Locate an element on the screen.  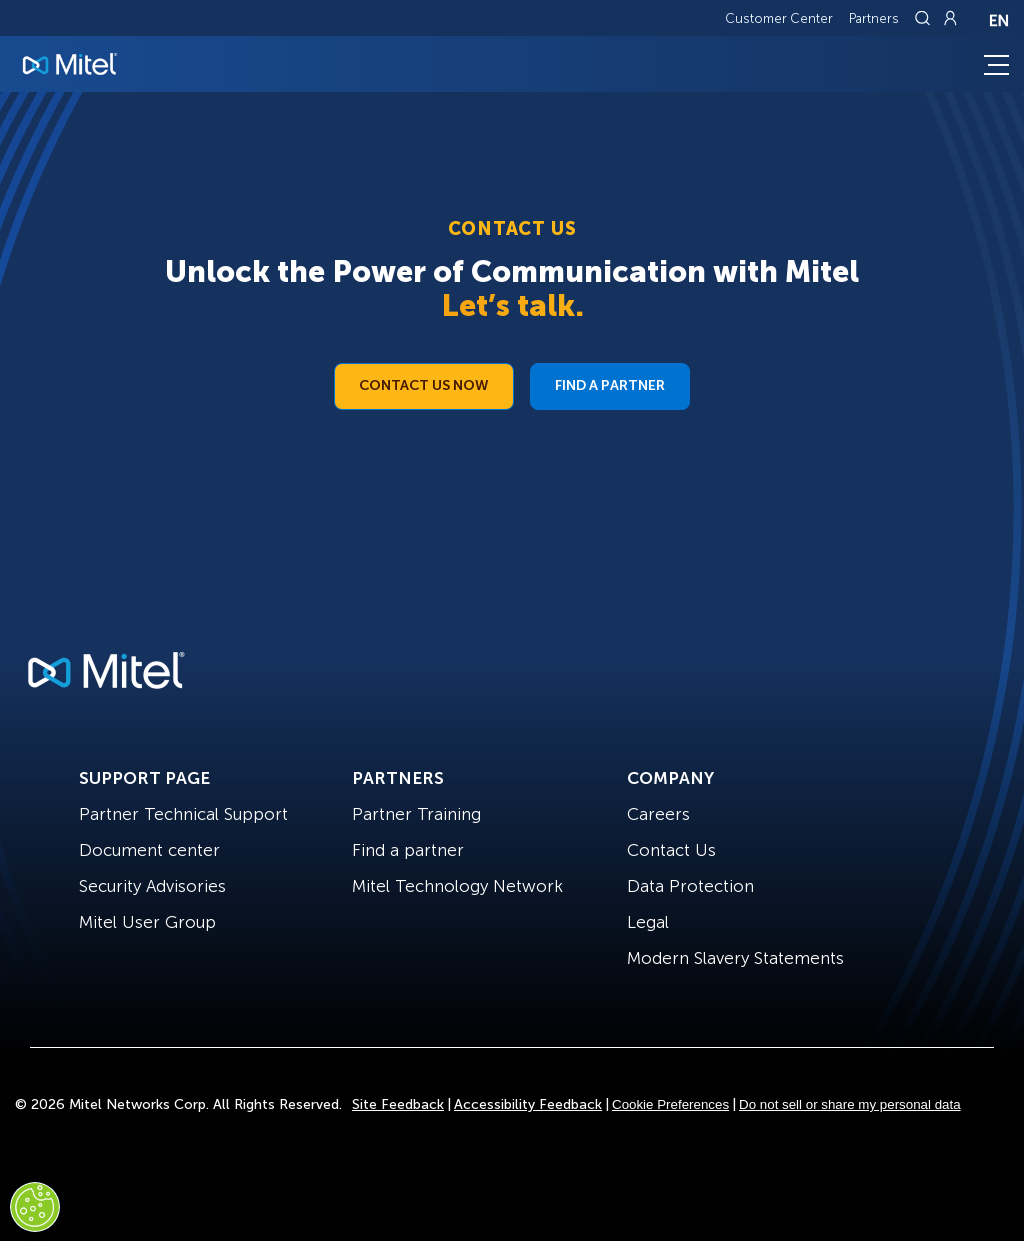
Contact Us is located at coordinates (671, 850).